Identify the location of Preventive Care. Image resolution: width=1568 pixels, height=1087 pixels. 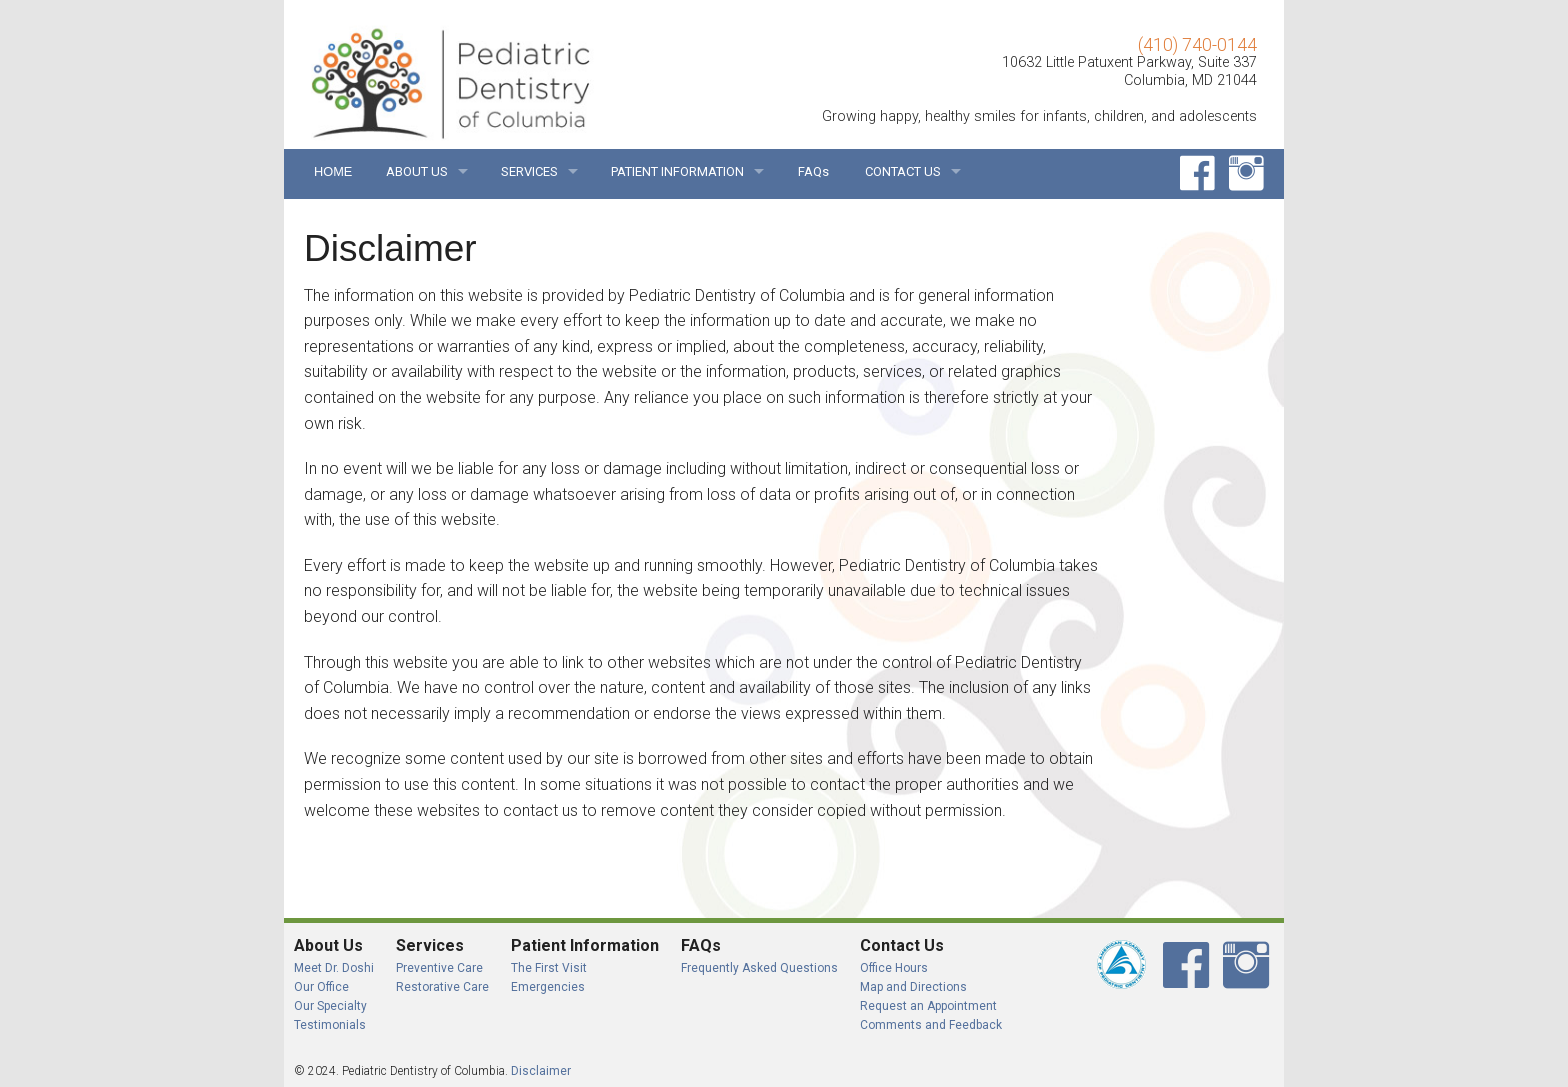
(439, 968).